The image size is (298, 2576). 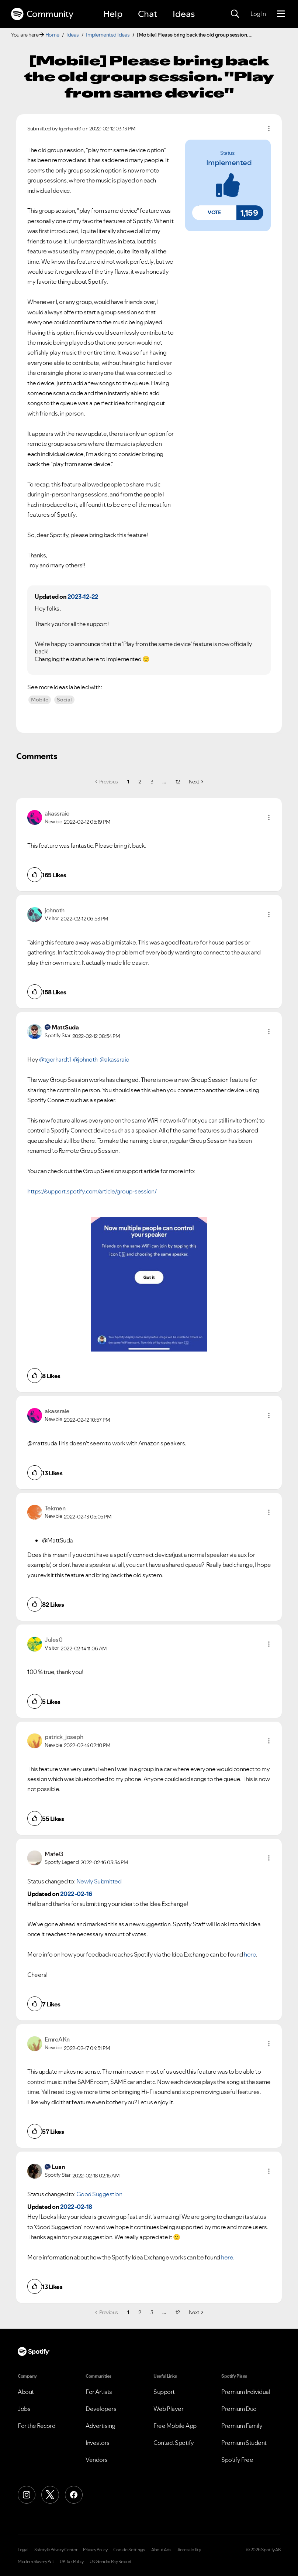 What do you see at coordinates (99, 2392) in the screenshot?
I see `For Artists` at bounding box center [99, 2392].